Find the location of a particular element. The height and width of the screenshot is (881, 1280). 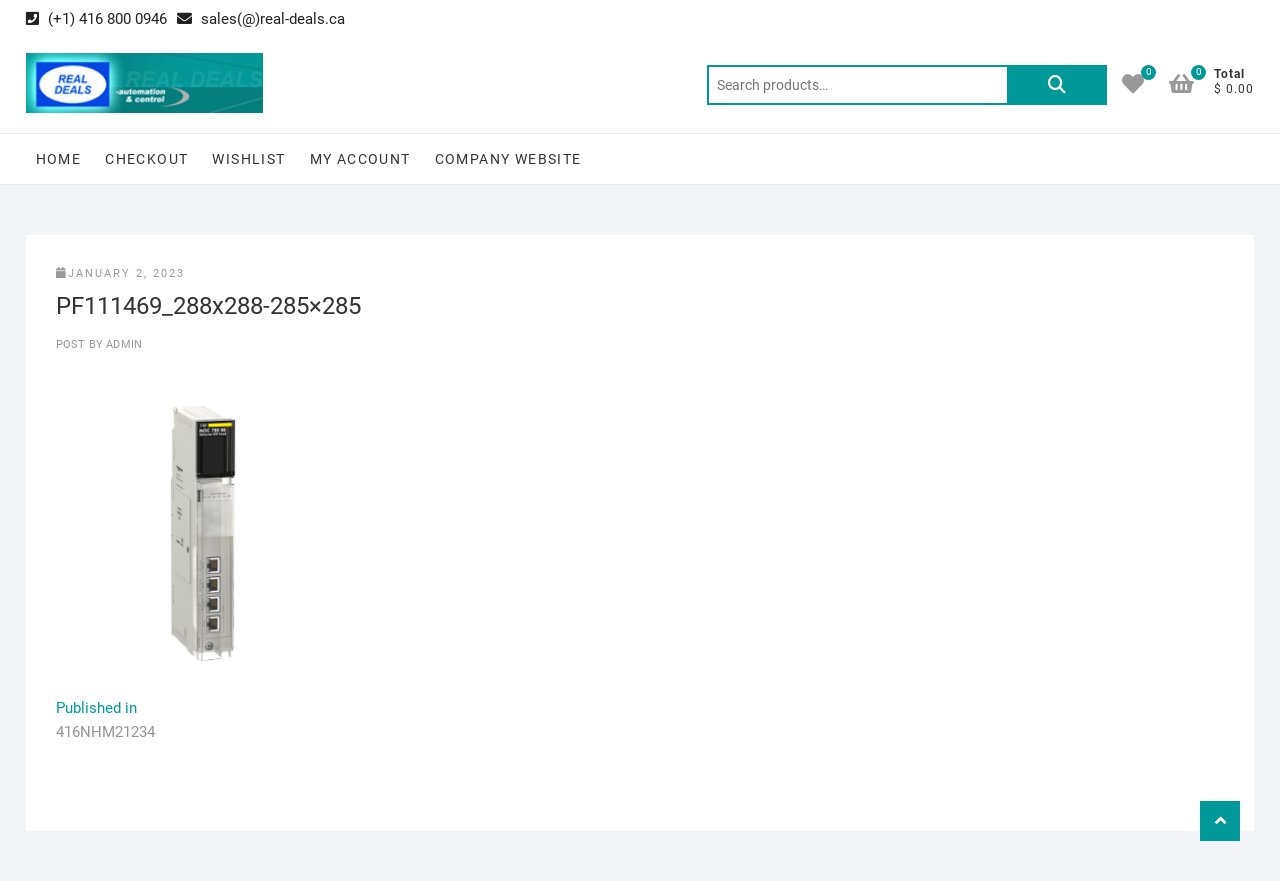

Home is located at coordinates (59, 159).